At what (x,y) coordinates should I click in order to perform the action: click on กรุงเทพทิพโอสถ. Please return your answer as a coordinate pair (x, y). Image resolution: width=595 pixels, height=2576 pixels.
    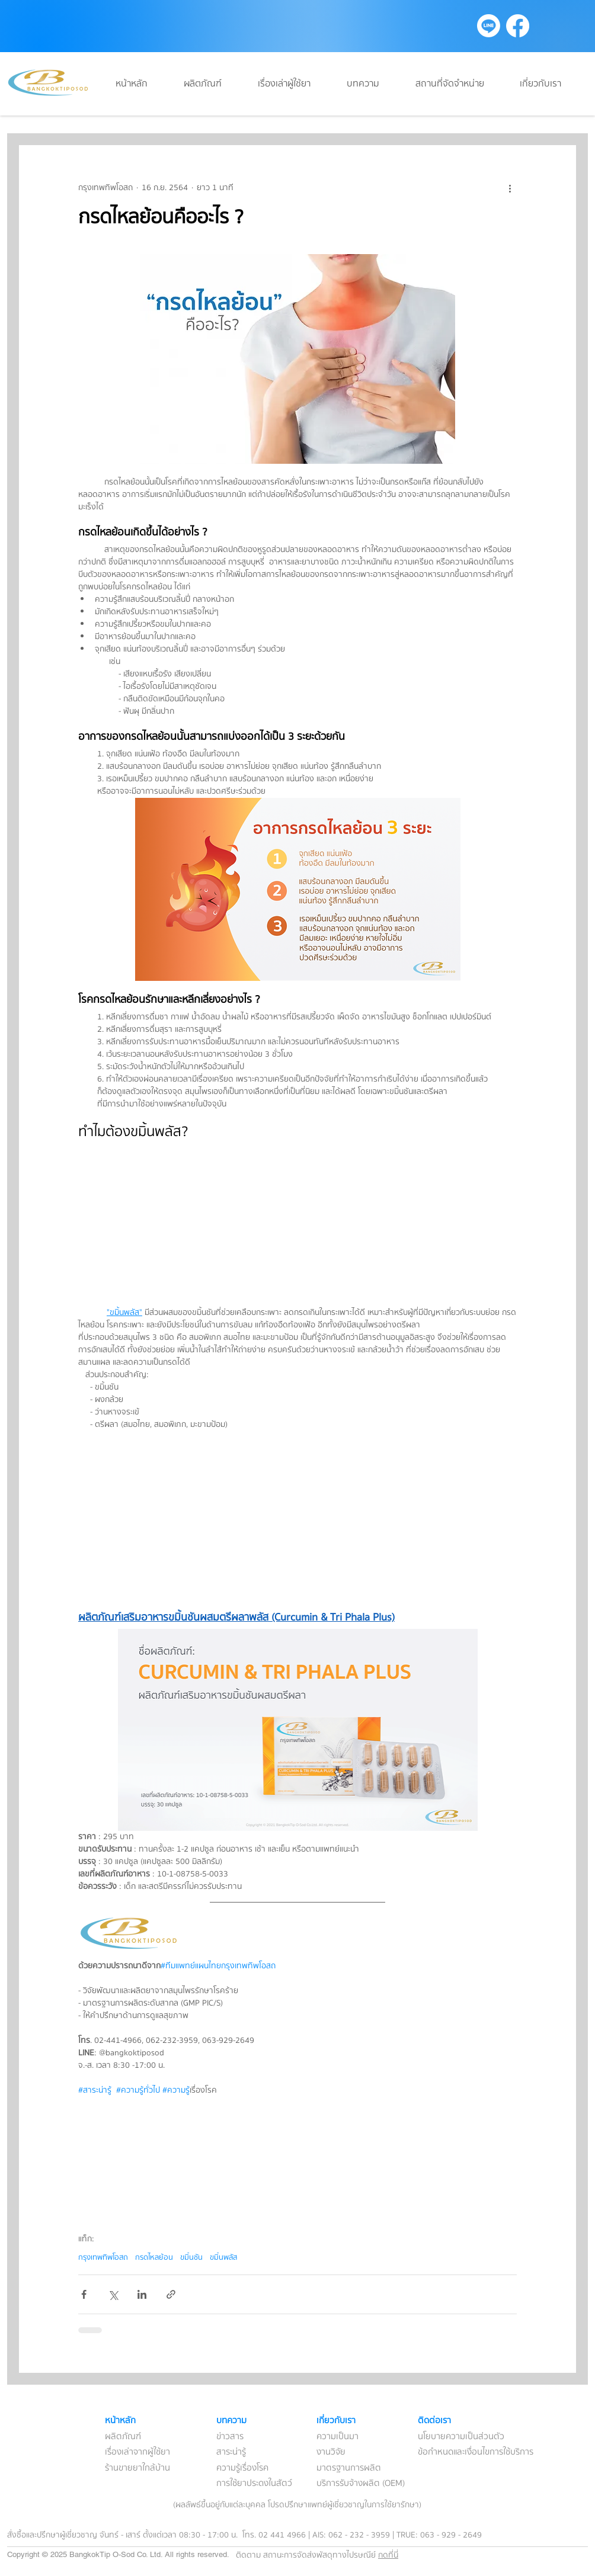
    Looking at the image, I should click on (103, 2257).